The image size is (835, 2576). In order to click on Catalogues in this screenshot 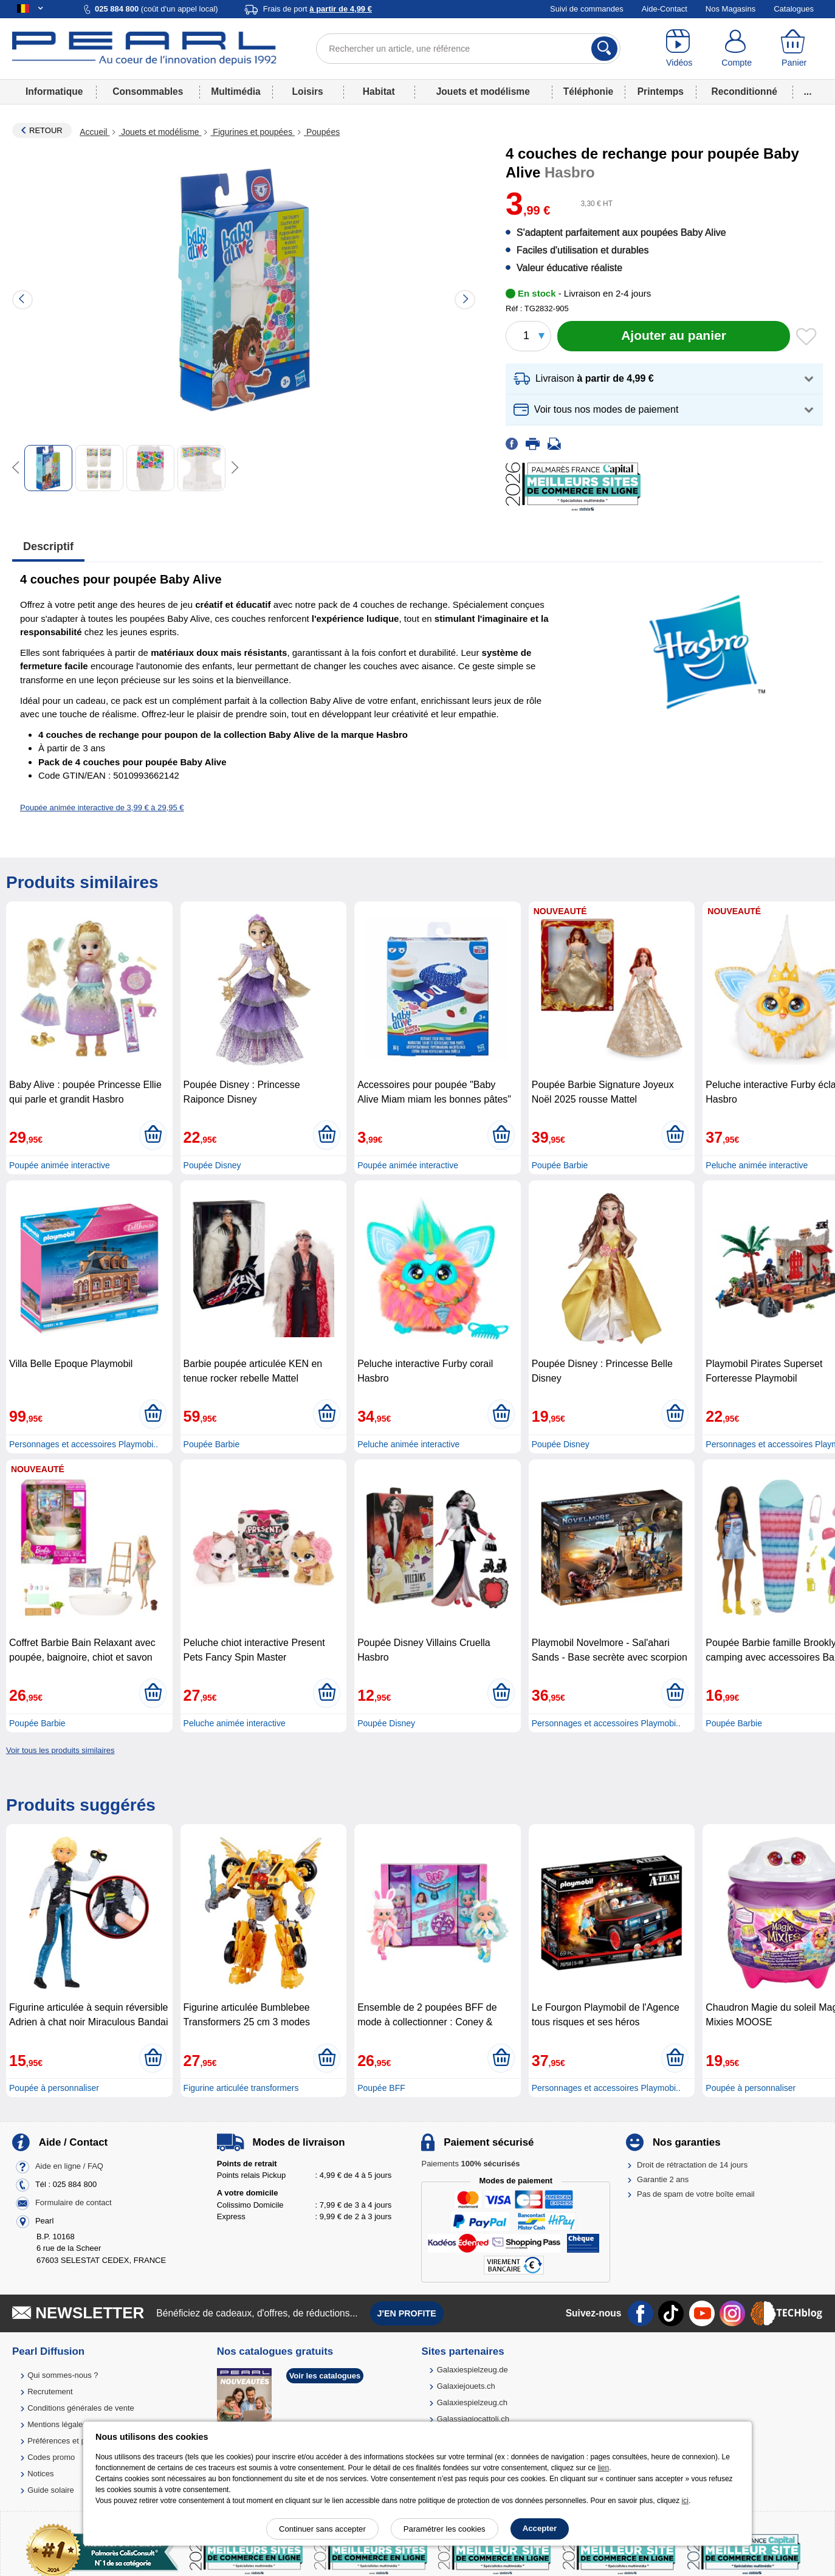, I will do `click(794, 8)`.